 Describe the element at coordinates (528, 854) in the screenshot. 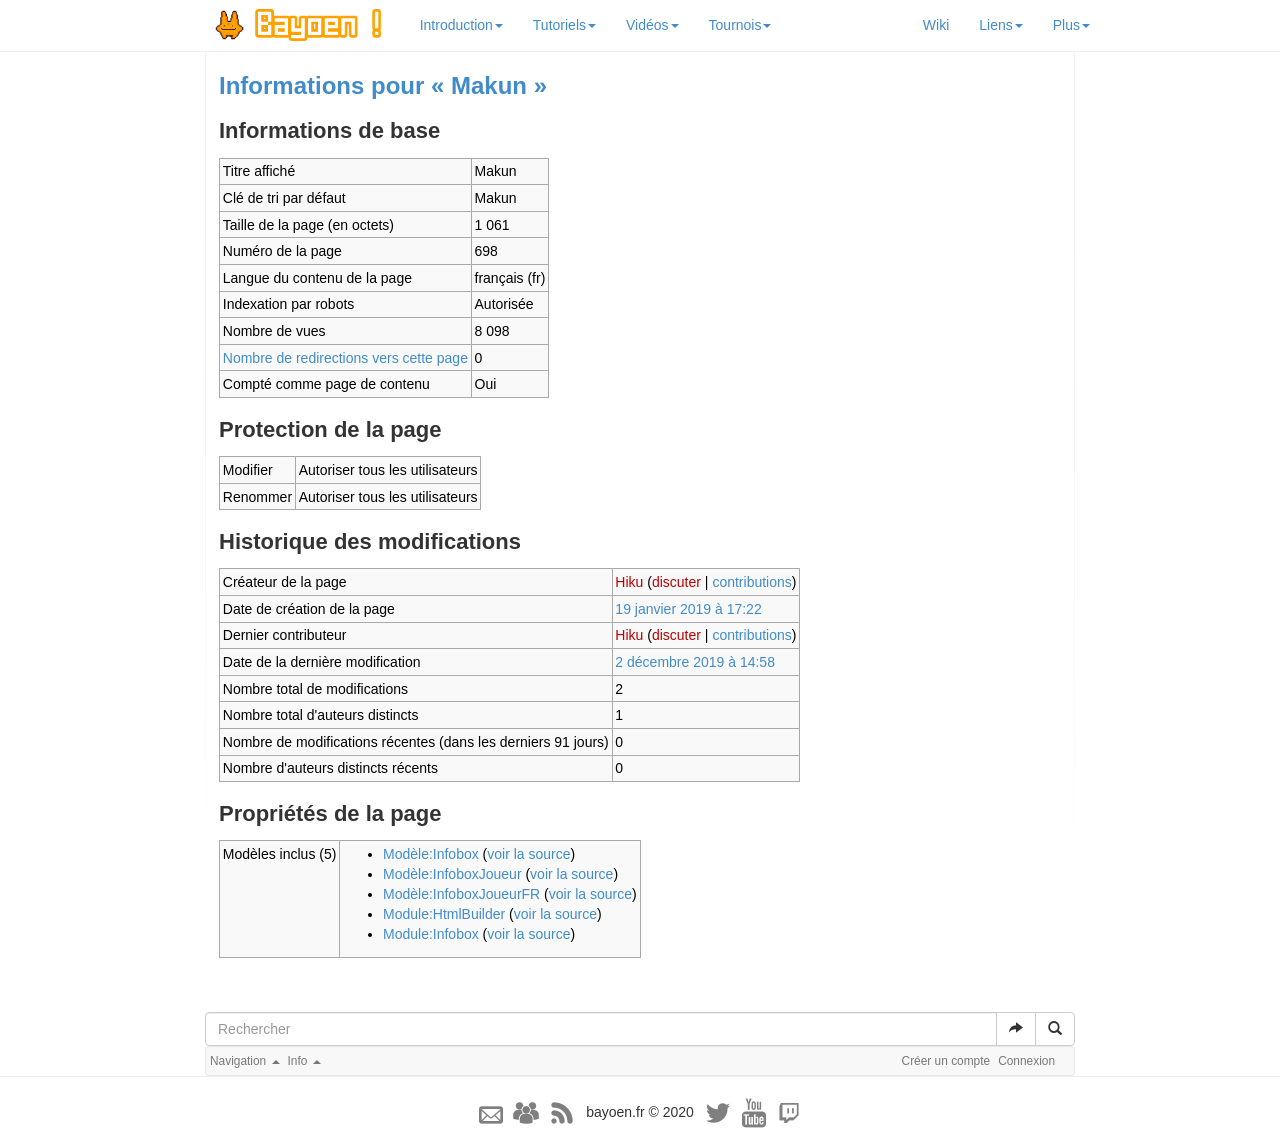

I see `voir la source` at that location.